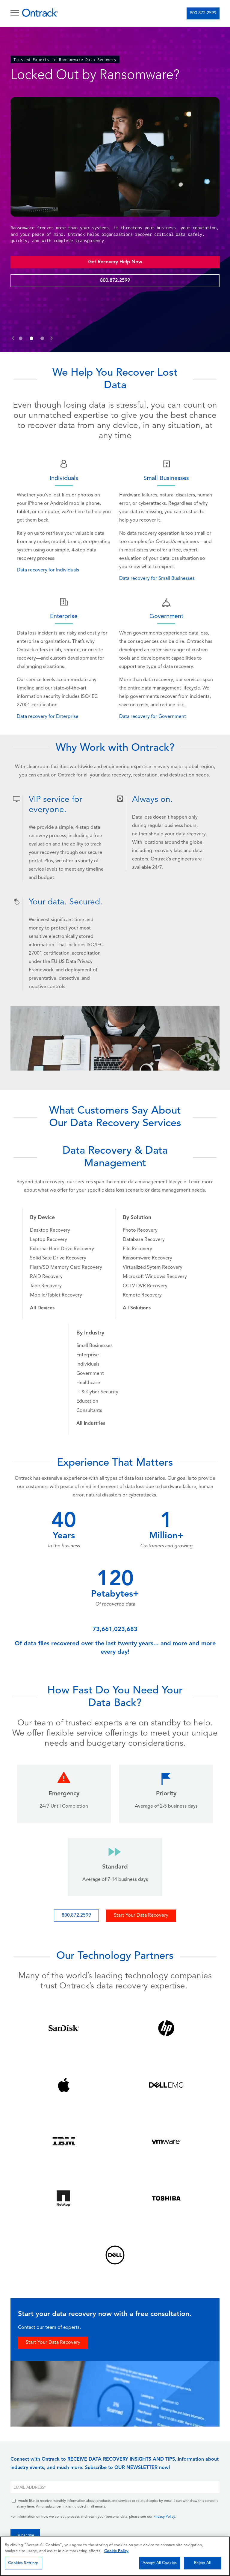  Describe the element at coordinates (116, 2551) in the screenshot. I see `Cookie Policy [More information about your privacy, opens in a new tab]` at that location.